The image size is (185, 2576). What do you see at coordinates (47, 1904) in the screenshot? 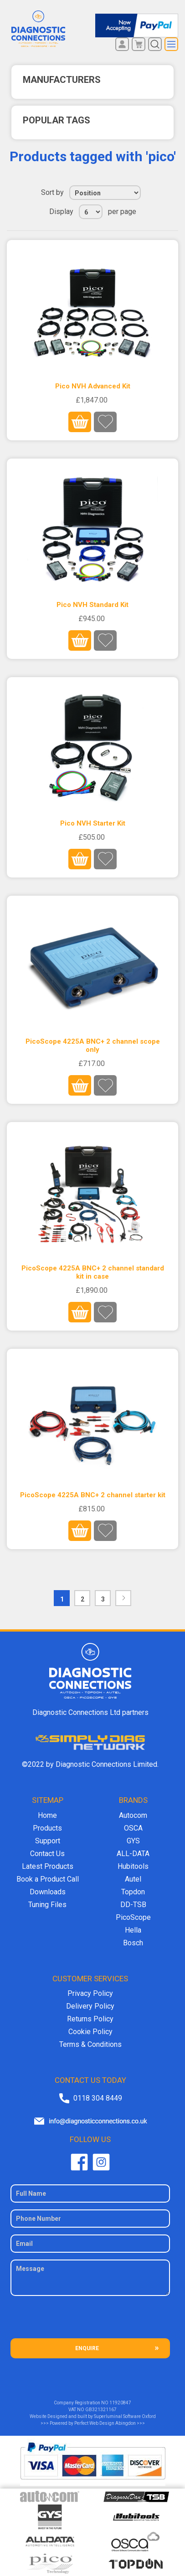
I see `Tuning Files` at bounding box center [47, 1904].